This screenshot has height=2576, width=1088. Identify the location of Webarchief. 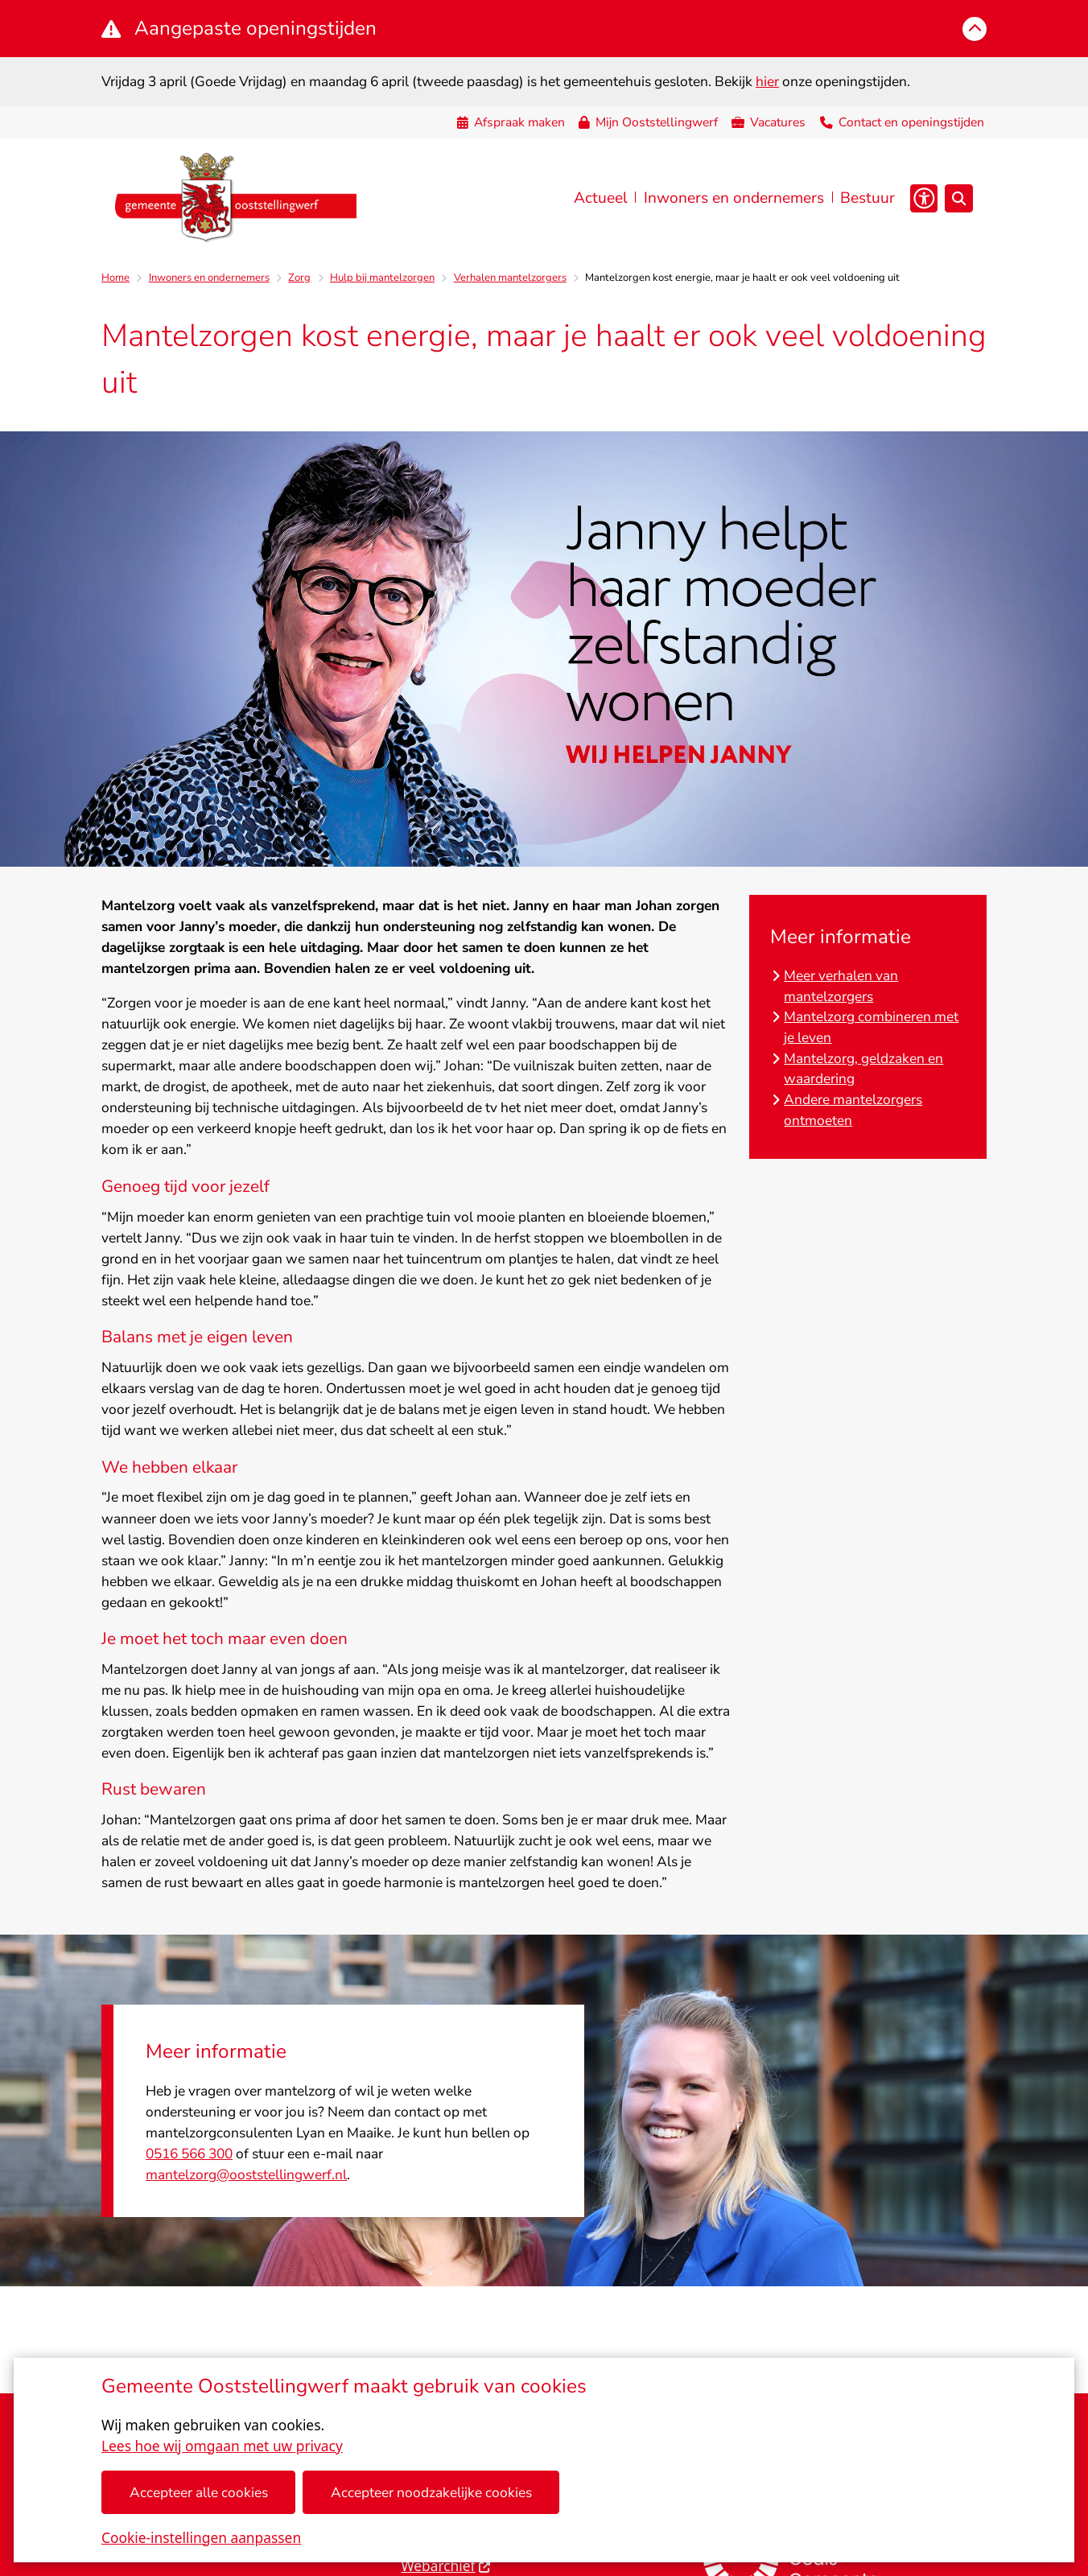
(446, 2565).